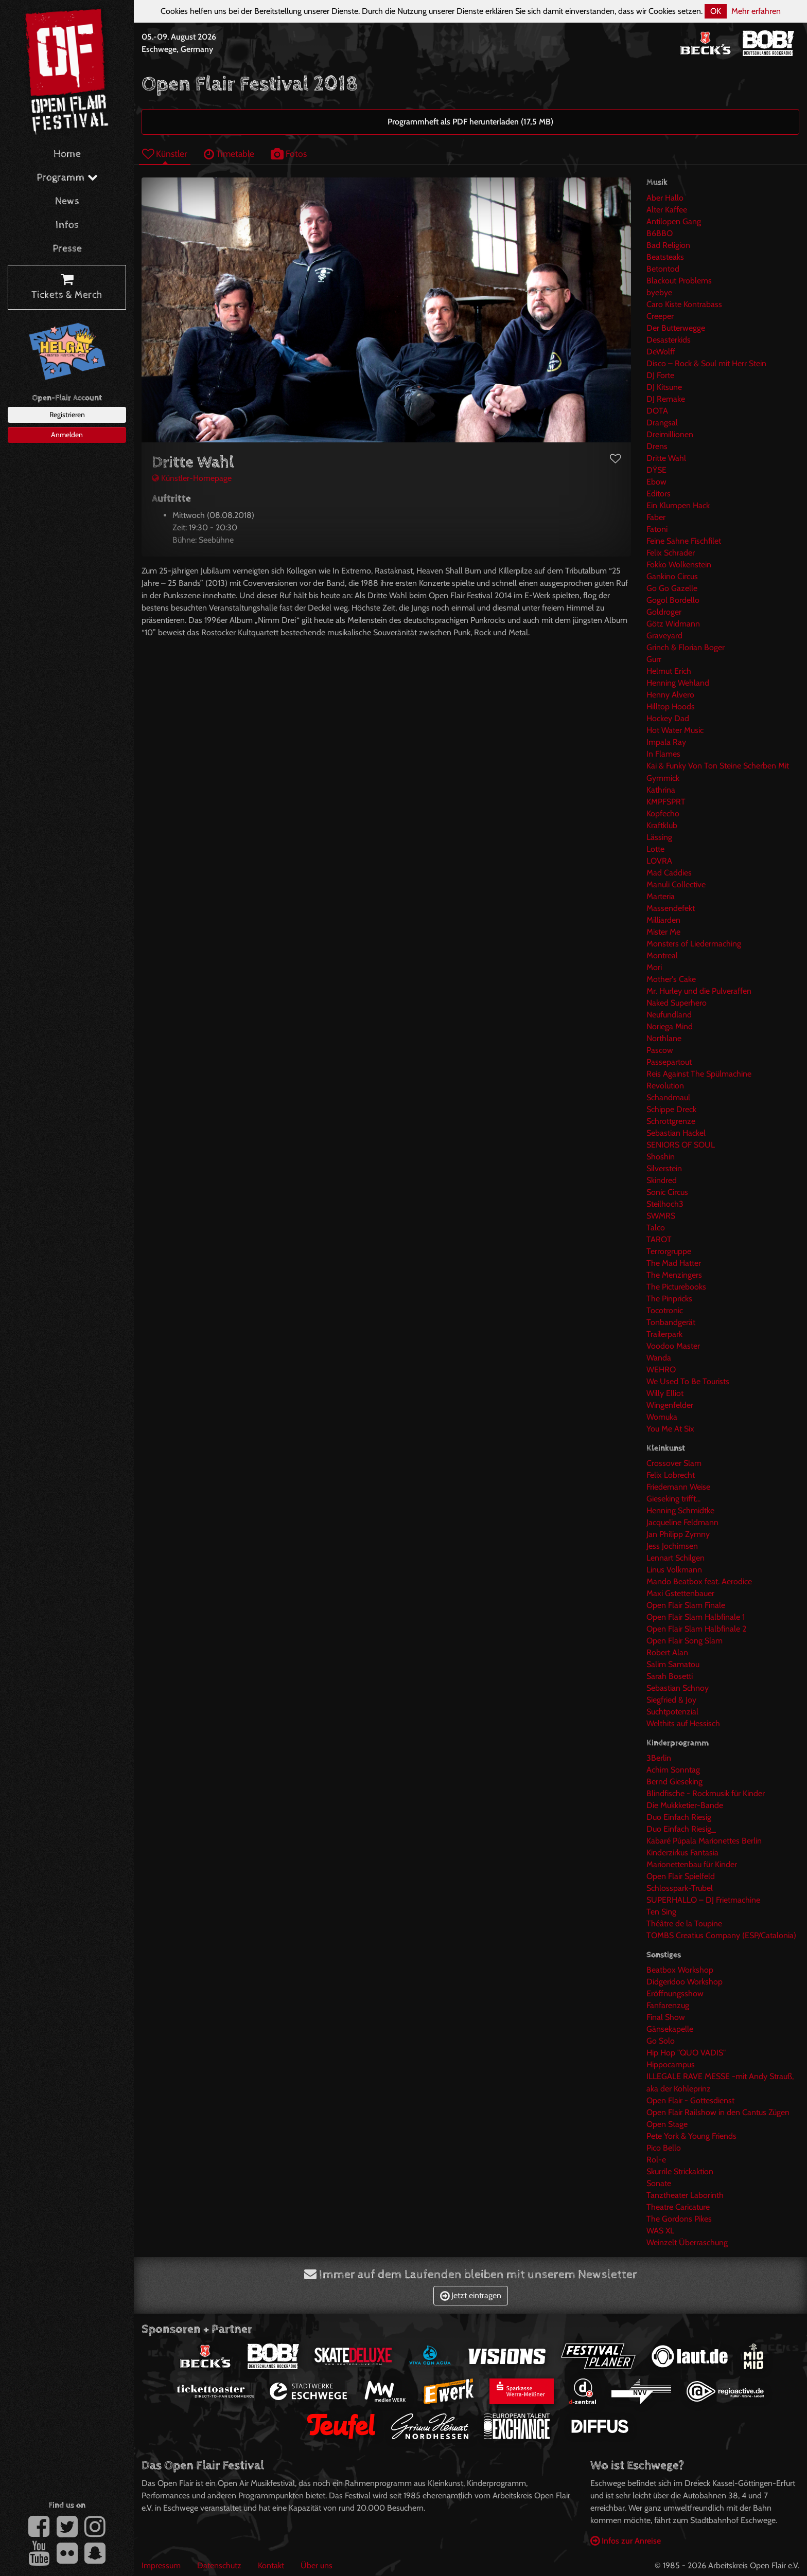 The image size is (807, 2576). Describe the element at coordinates (229, 153) in the screenshot. I see `Timetable` at that location.